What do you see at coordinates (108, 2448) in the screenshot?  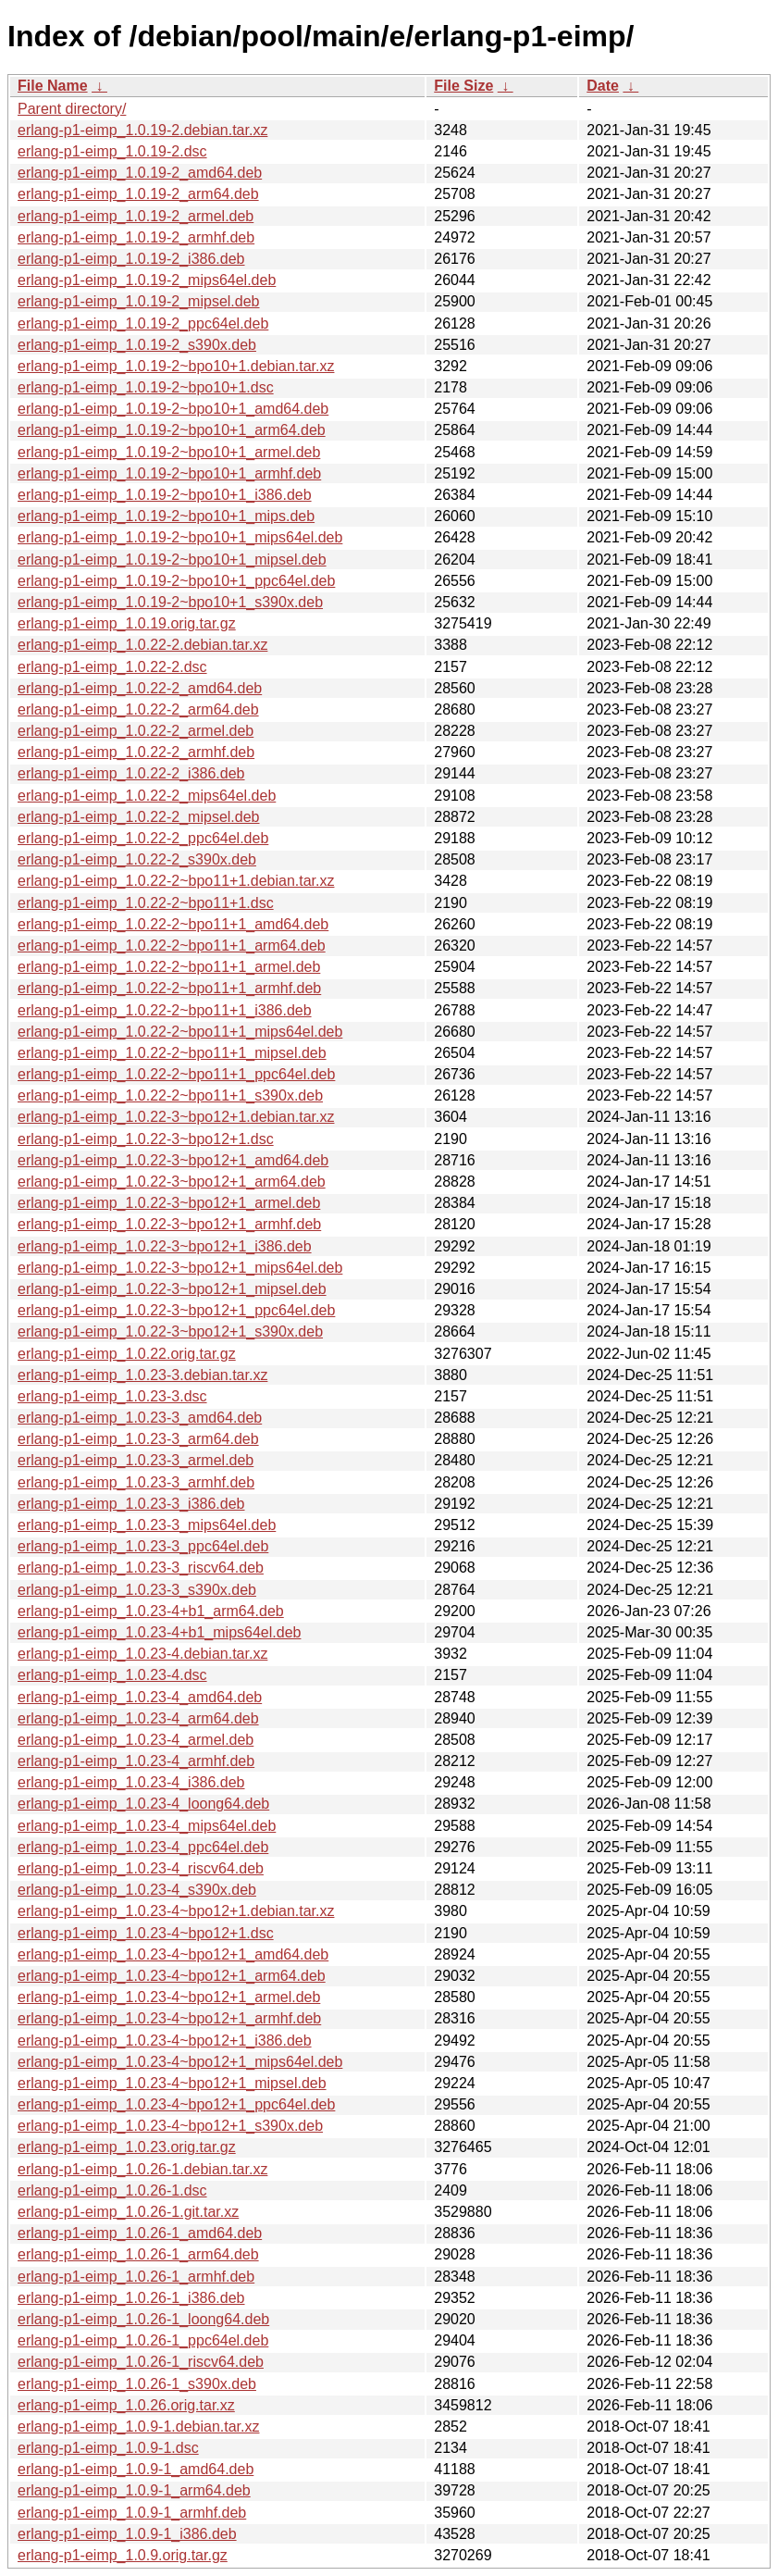 I see `erlang-p1-eimp_1.0.9-1.dsc` at bounding box center [108, 2448].